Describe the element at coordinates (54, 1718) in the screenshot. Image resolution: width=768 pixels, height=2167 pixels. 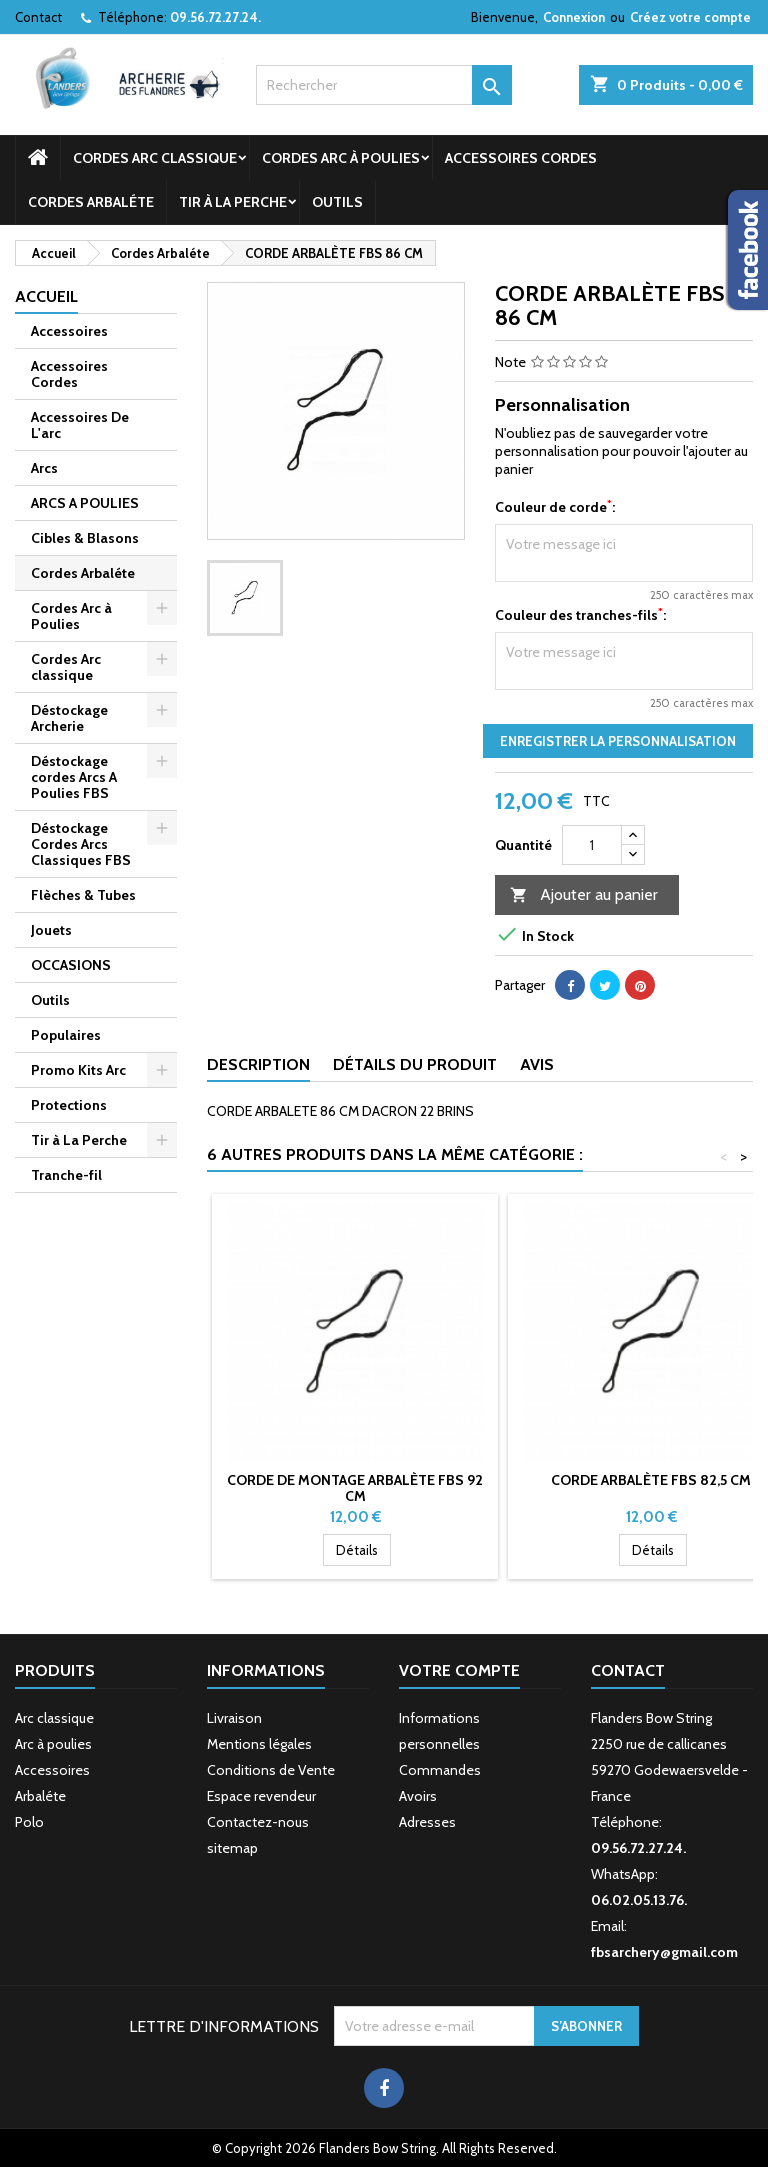
I see `Arc classique` at that location.